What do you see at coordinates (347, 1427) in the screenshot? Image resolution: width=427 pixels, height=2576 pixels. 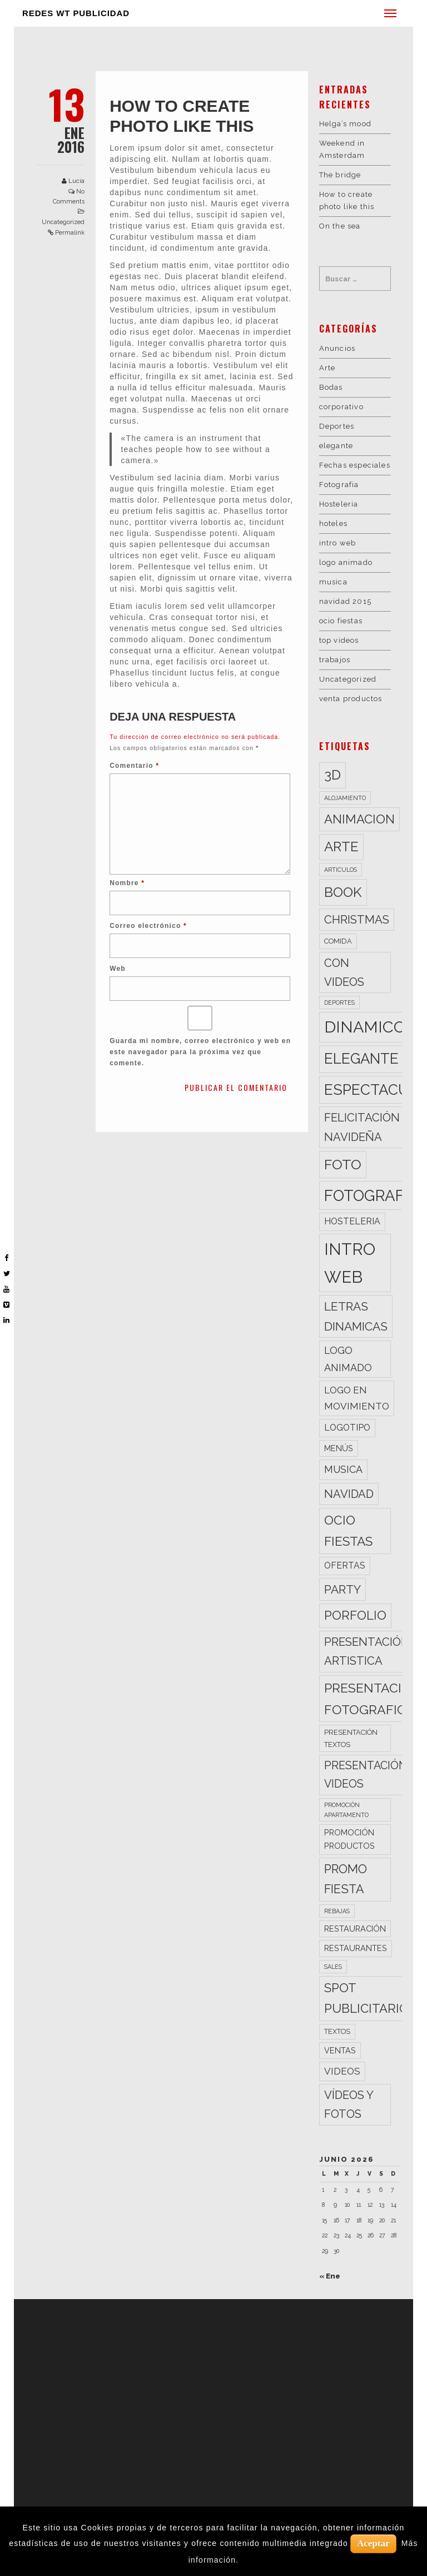 I see `logotipo [logotipo (5 elementos)]` at bounding box center [347, 1427].